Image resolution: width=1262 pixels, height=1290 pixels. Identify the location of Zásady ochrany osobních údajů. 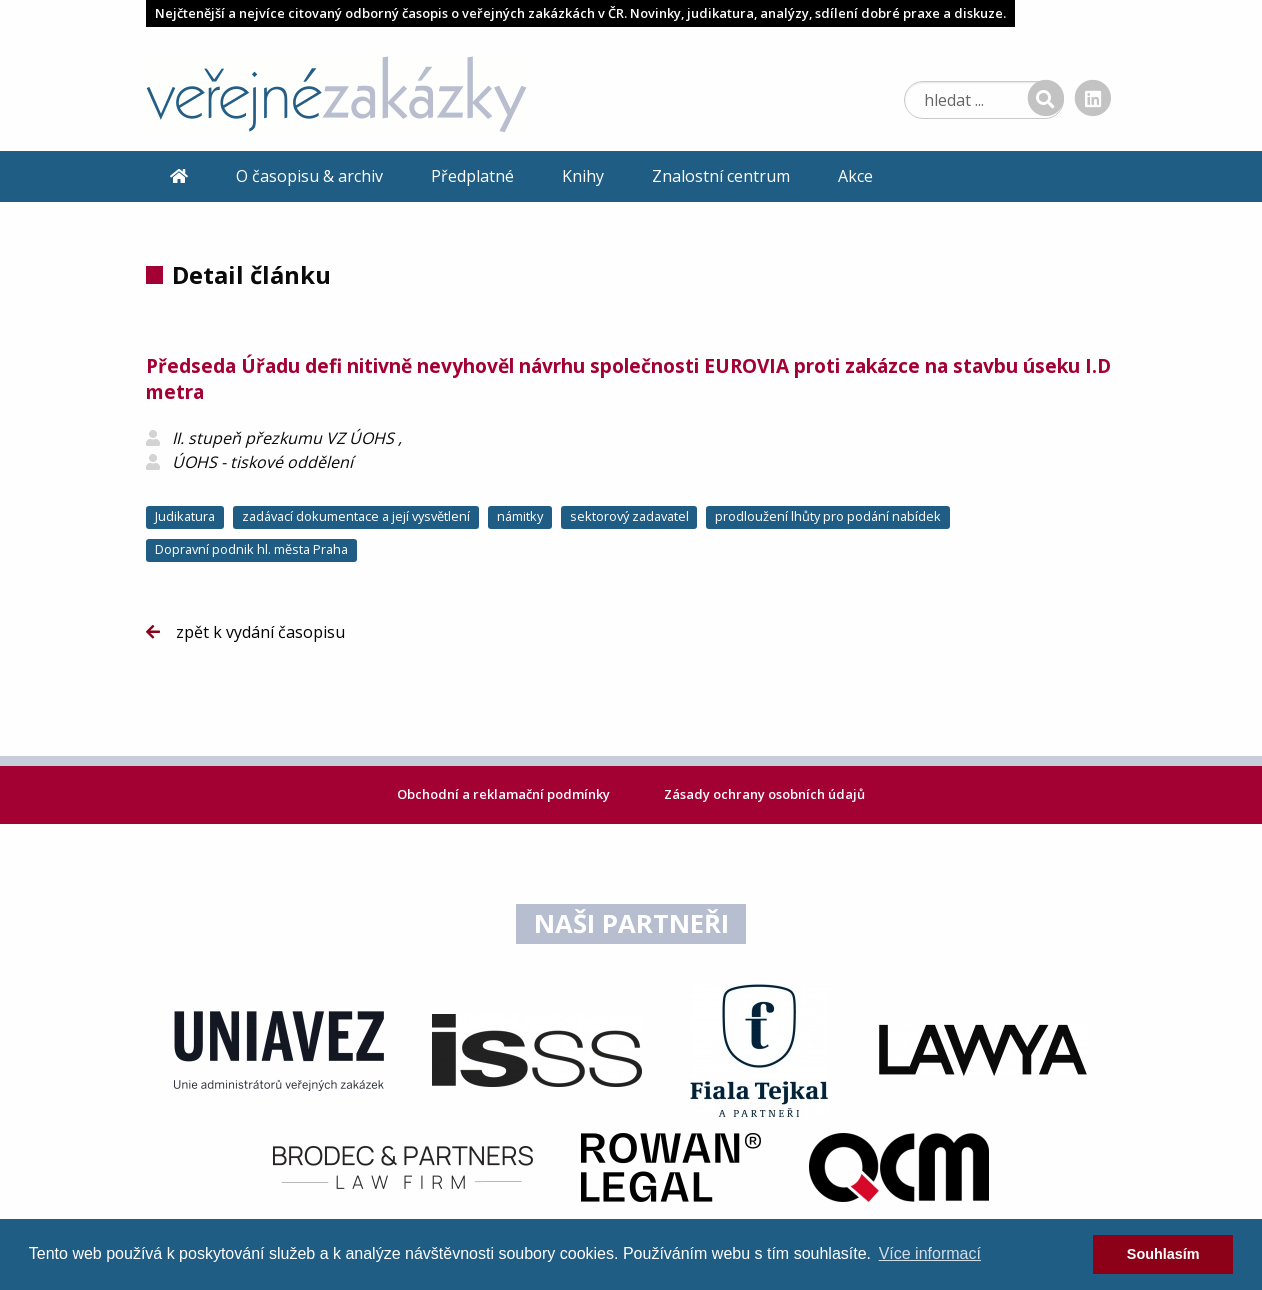
(764, 794).